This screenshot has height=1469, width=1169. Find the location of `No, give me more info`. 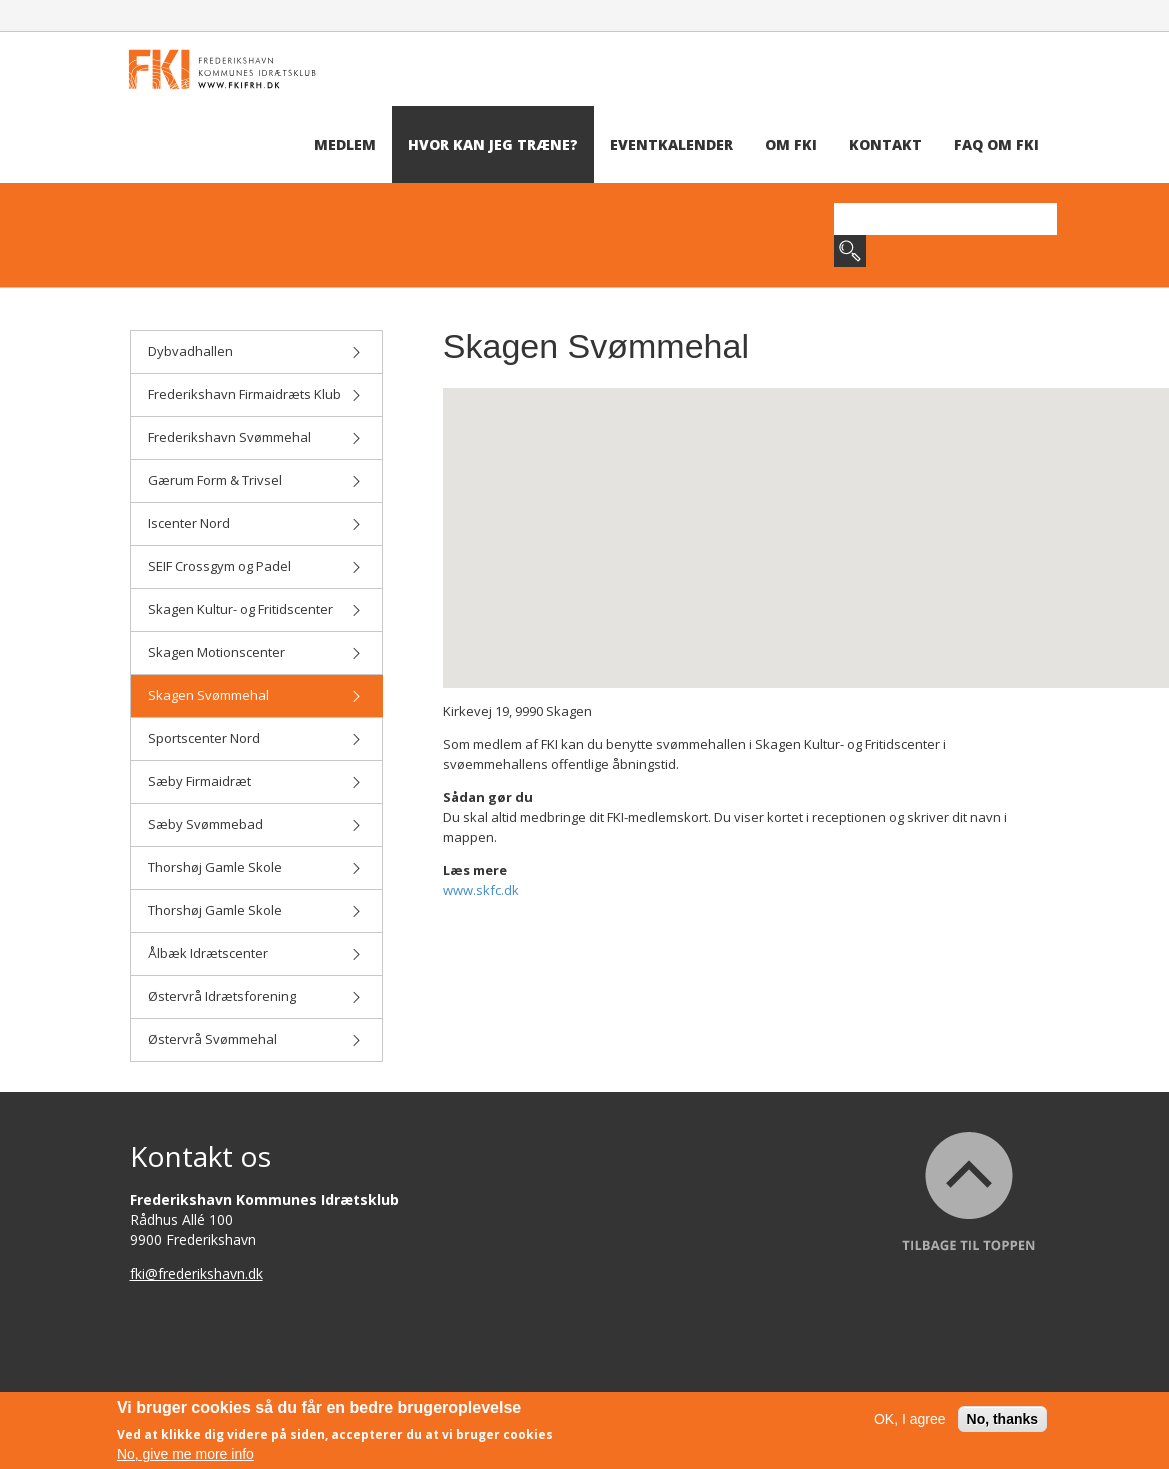

No, give me more info is located at coordinates (185, 1454).